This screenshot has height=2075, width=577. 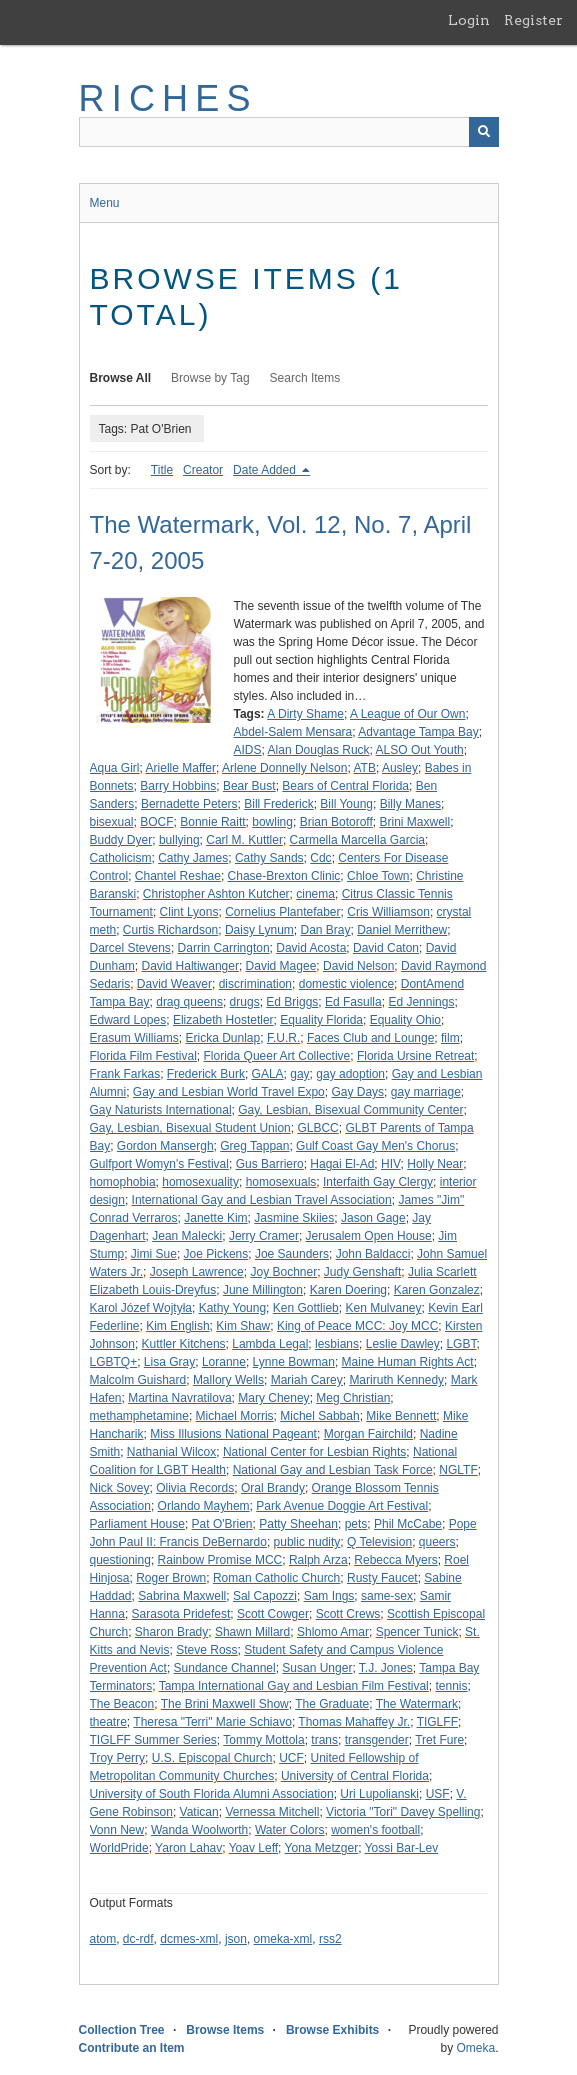 What do you see at coordinates (388, 912) in the screenshot?
I see `Cris Williamson` at bounding box center [388, 912].